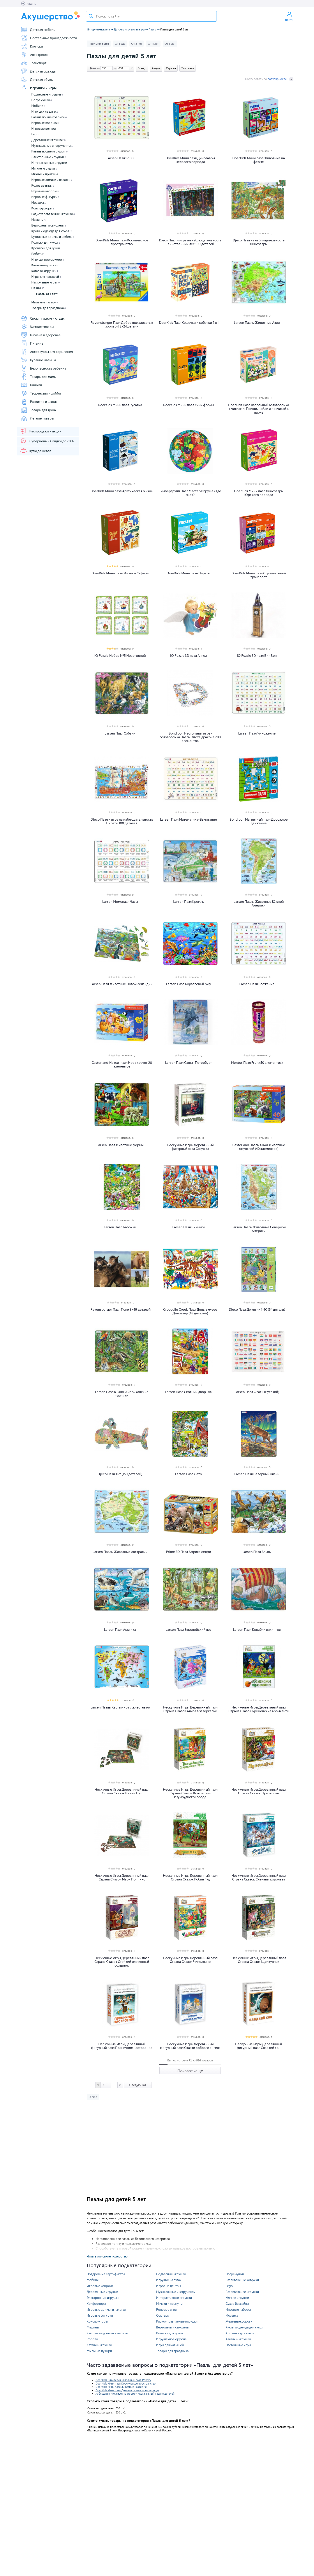 This screenshot has height=2576, width=314. I want to click on Нескучные Игры Деревянный пазл Страна Сказок Щелкунчик, so click(258, 1959).